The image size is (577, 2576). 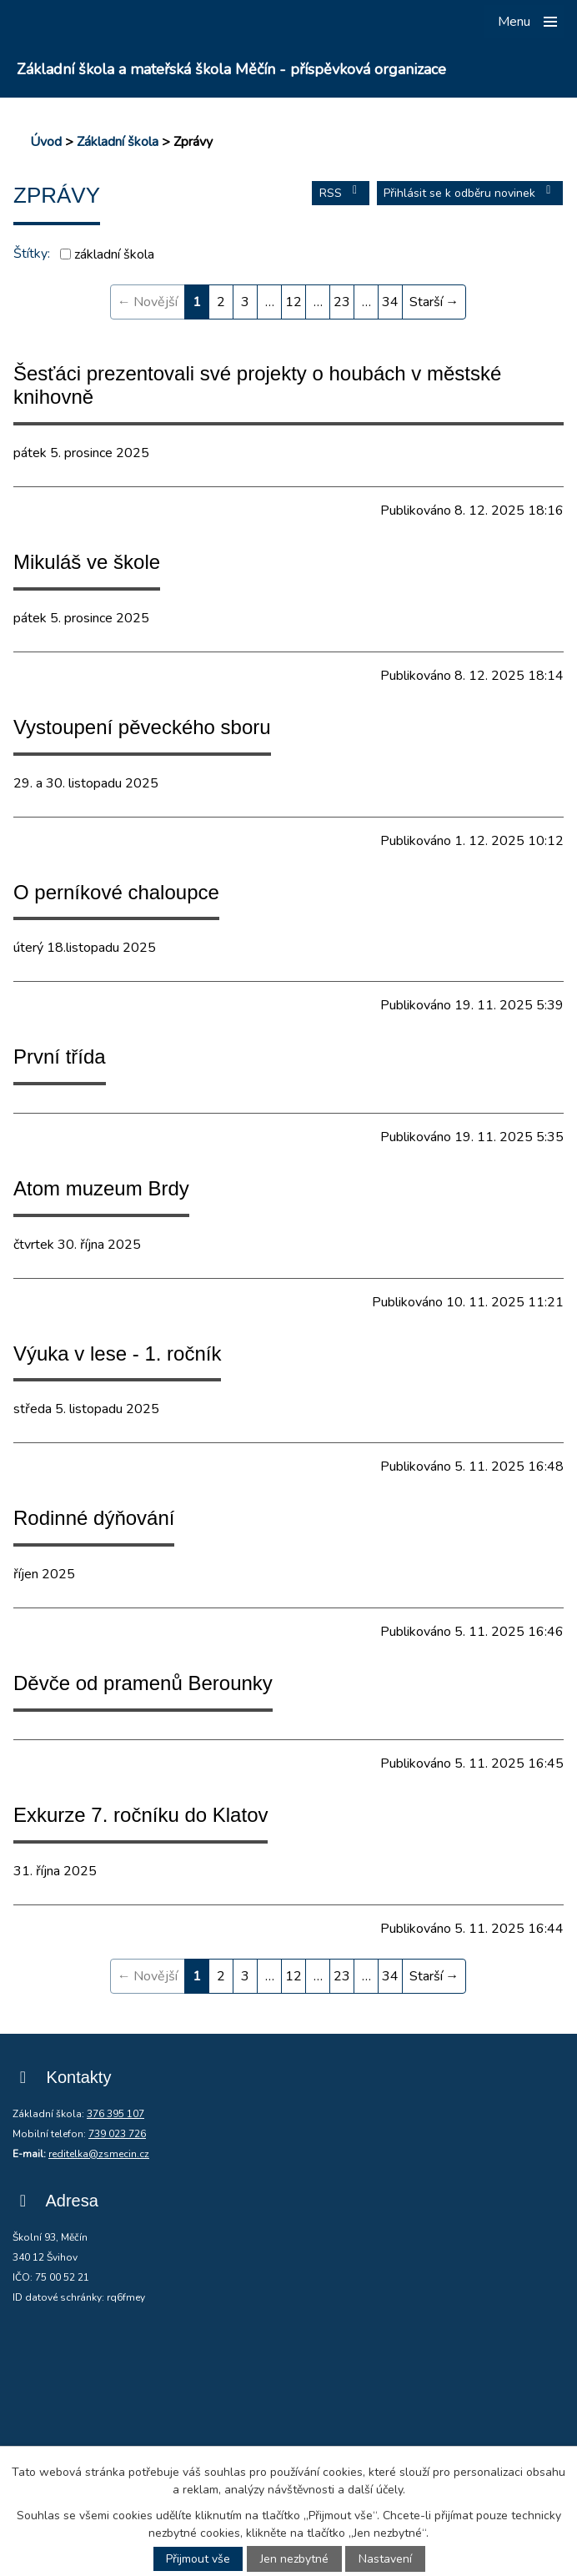 I want to click on RSS, so click(x=341, y=192).